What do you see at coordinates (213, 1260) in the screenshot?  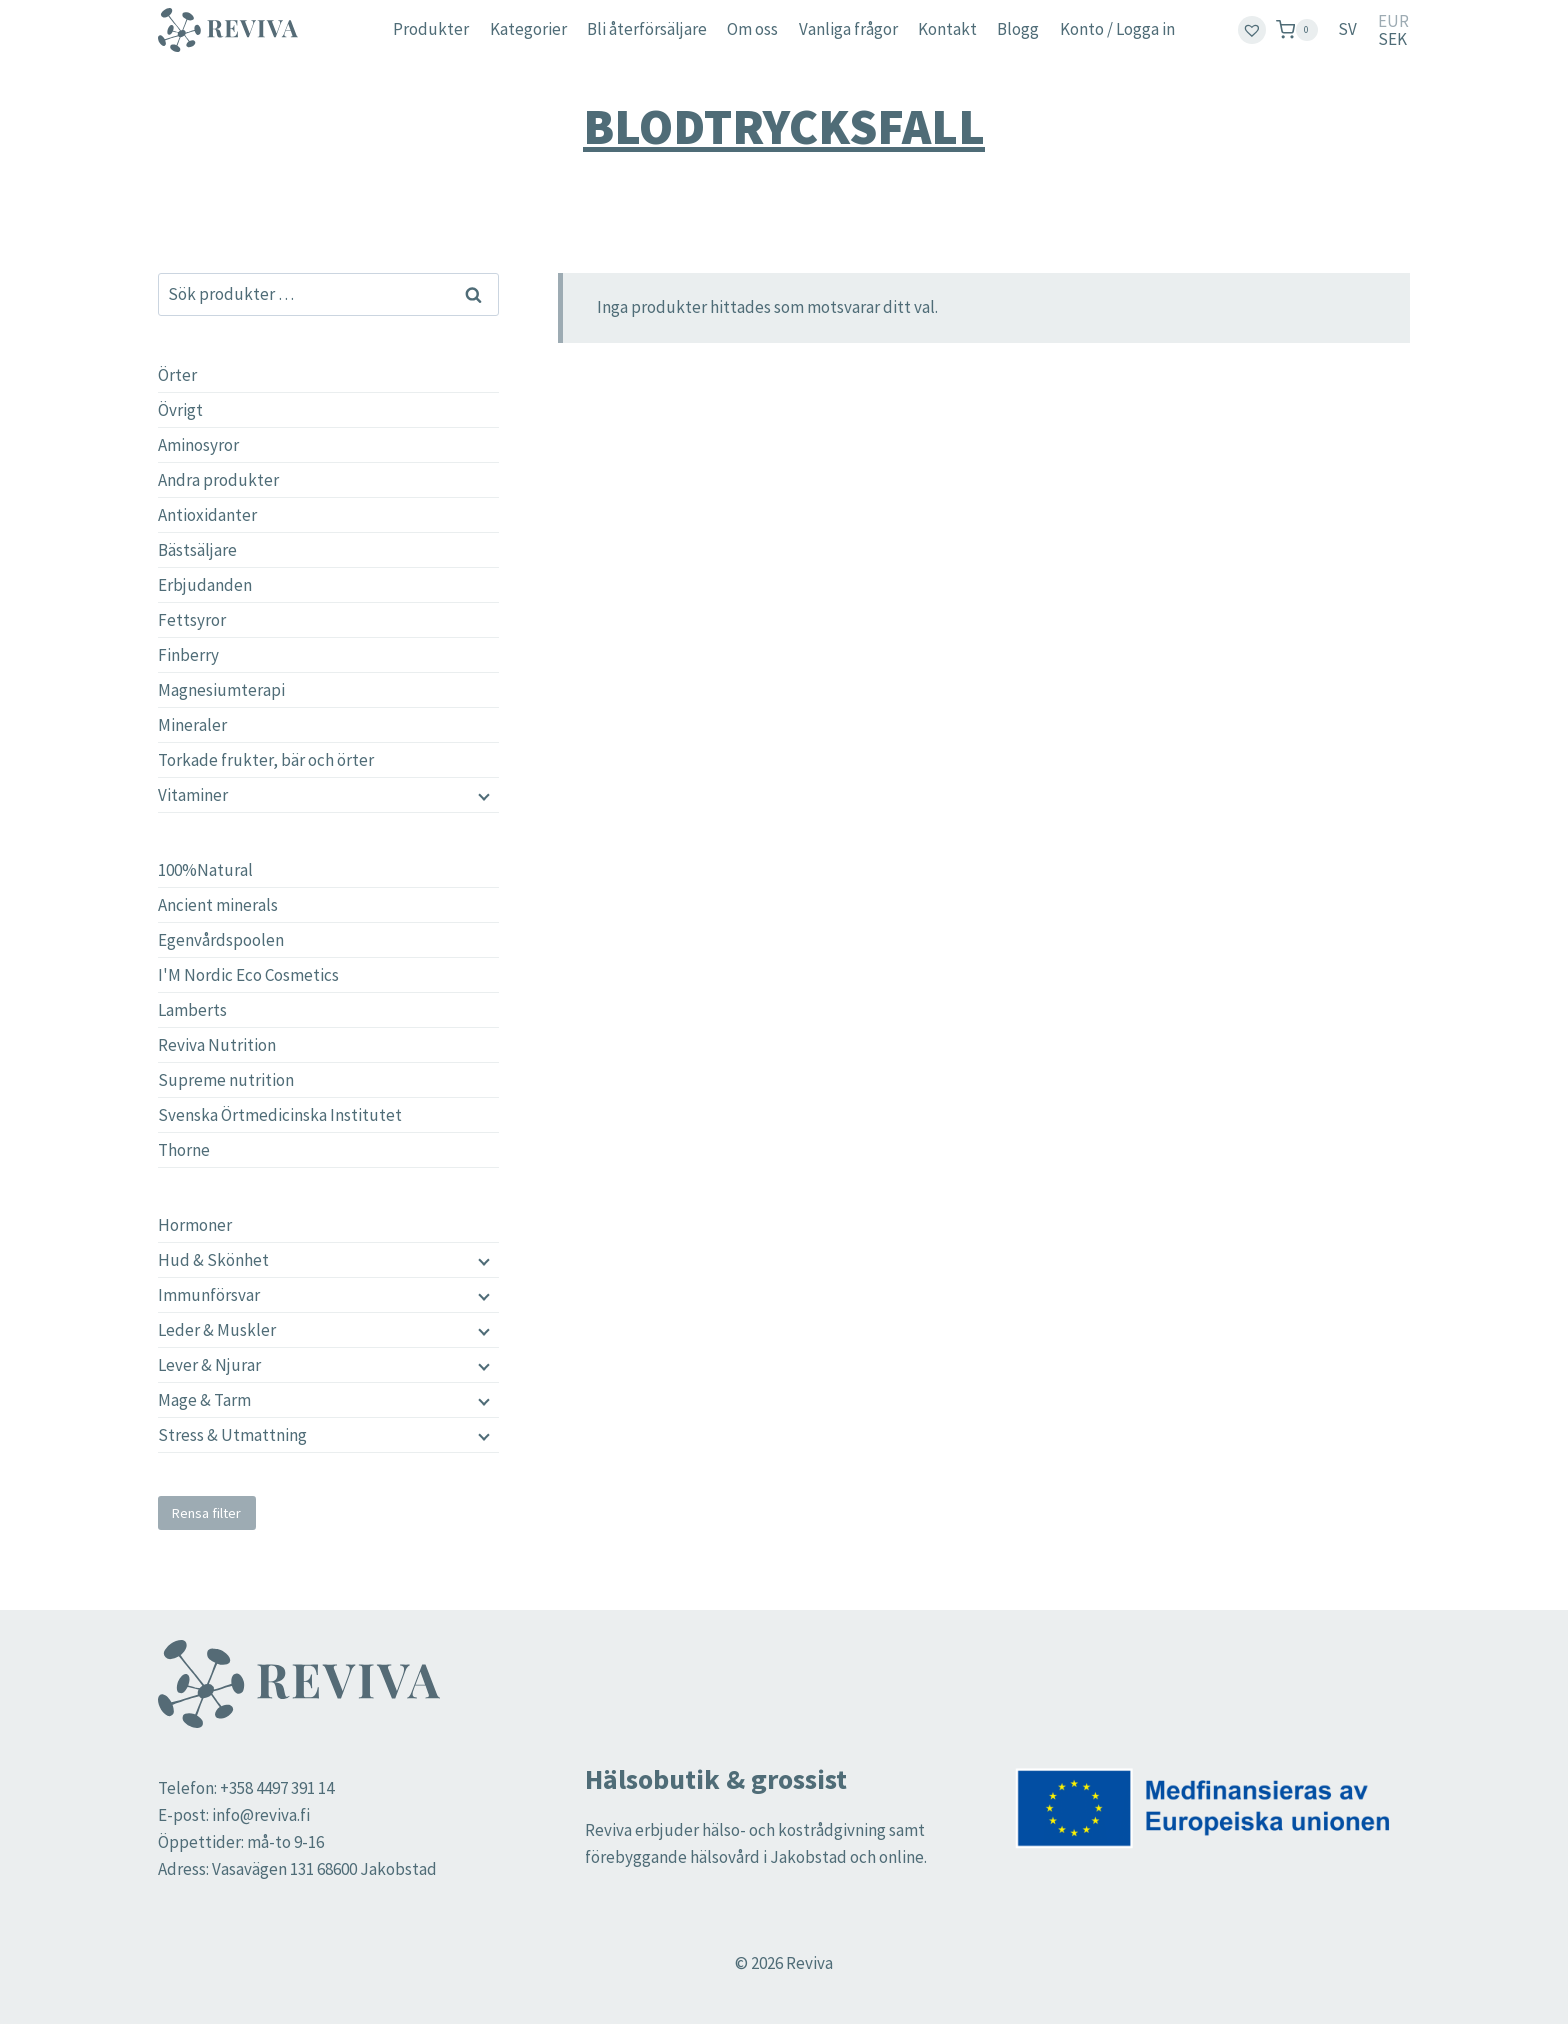 I see `Hud & Skönhet` at bounding box center [213, 1260].